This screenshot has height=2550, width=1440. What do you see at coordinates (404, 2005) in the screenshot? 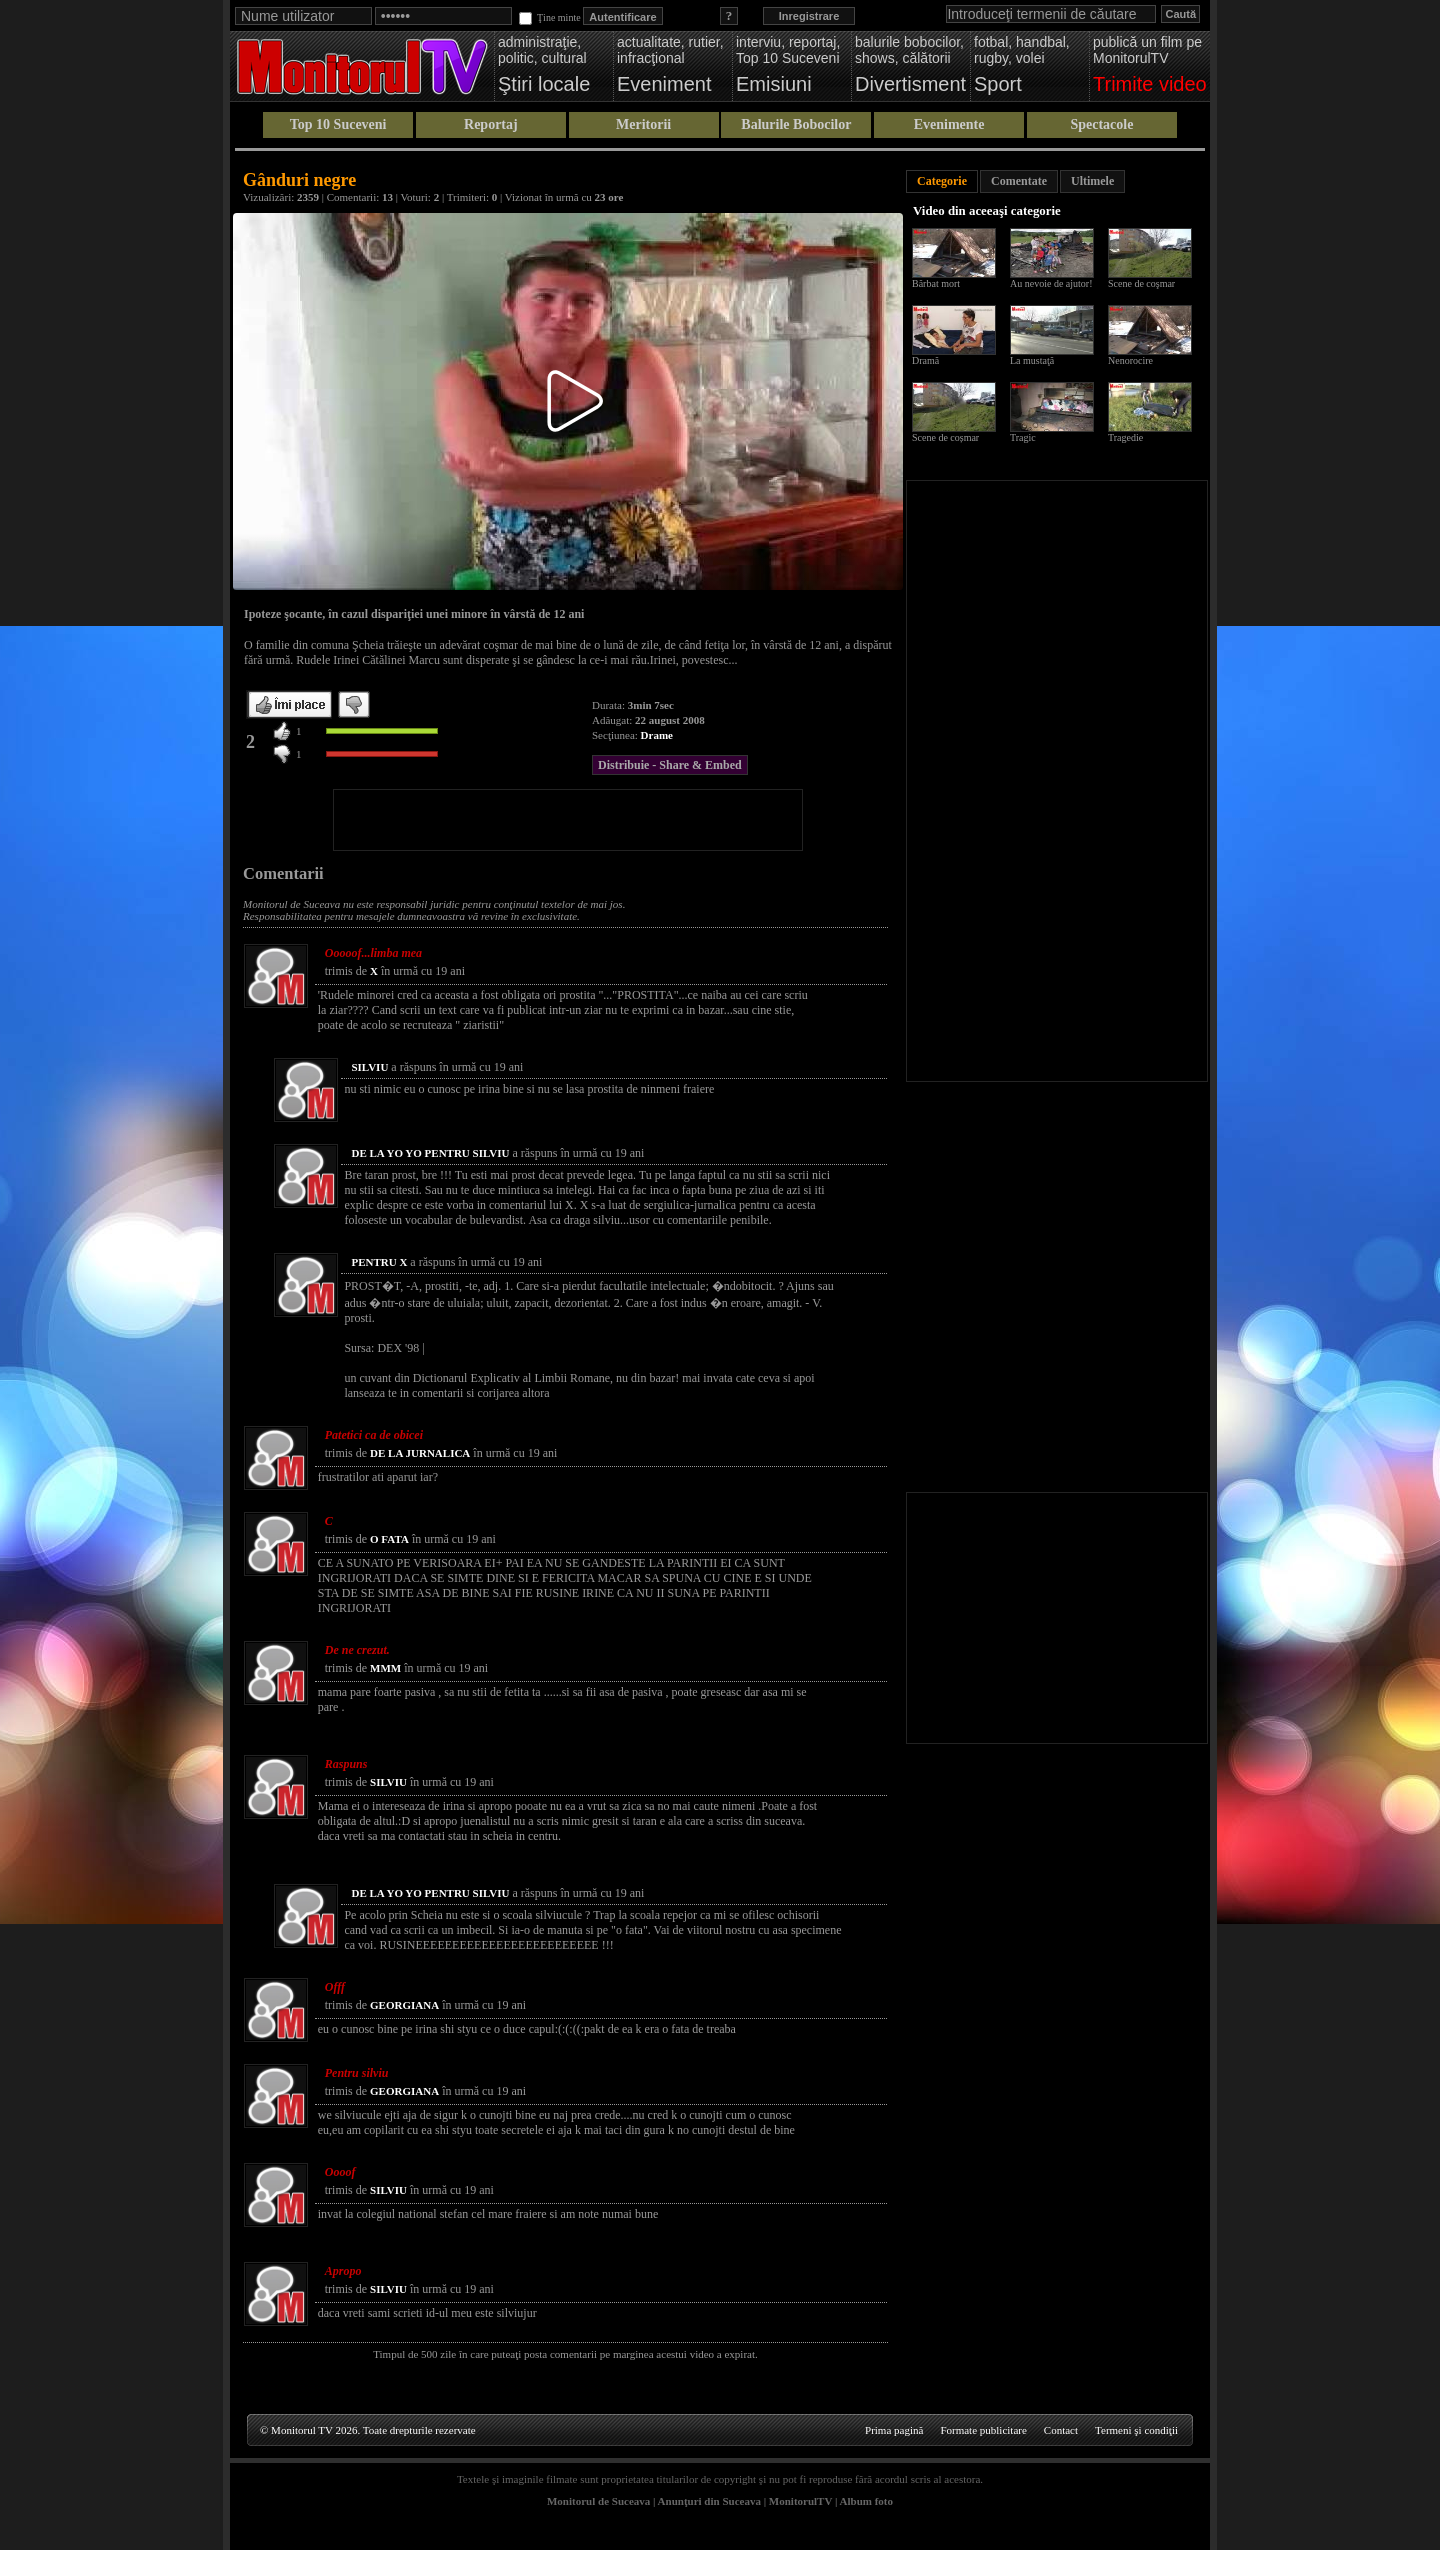
I see `GEORGIANA` at bounding box center [404, 2005].